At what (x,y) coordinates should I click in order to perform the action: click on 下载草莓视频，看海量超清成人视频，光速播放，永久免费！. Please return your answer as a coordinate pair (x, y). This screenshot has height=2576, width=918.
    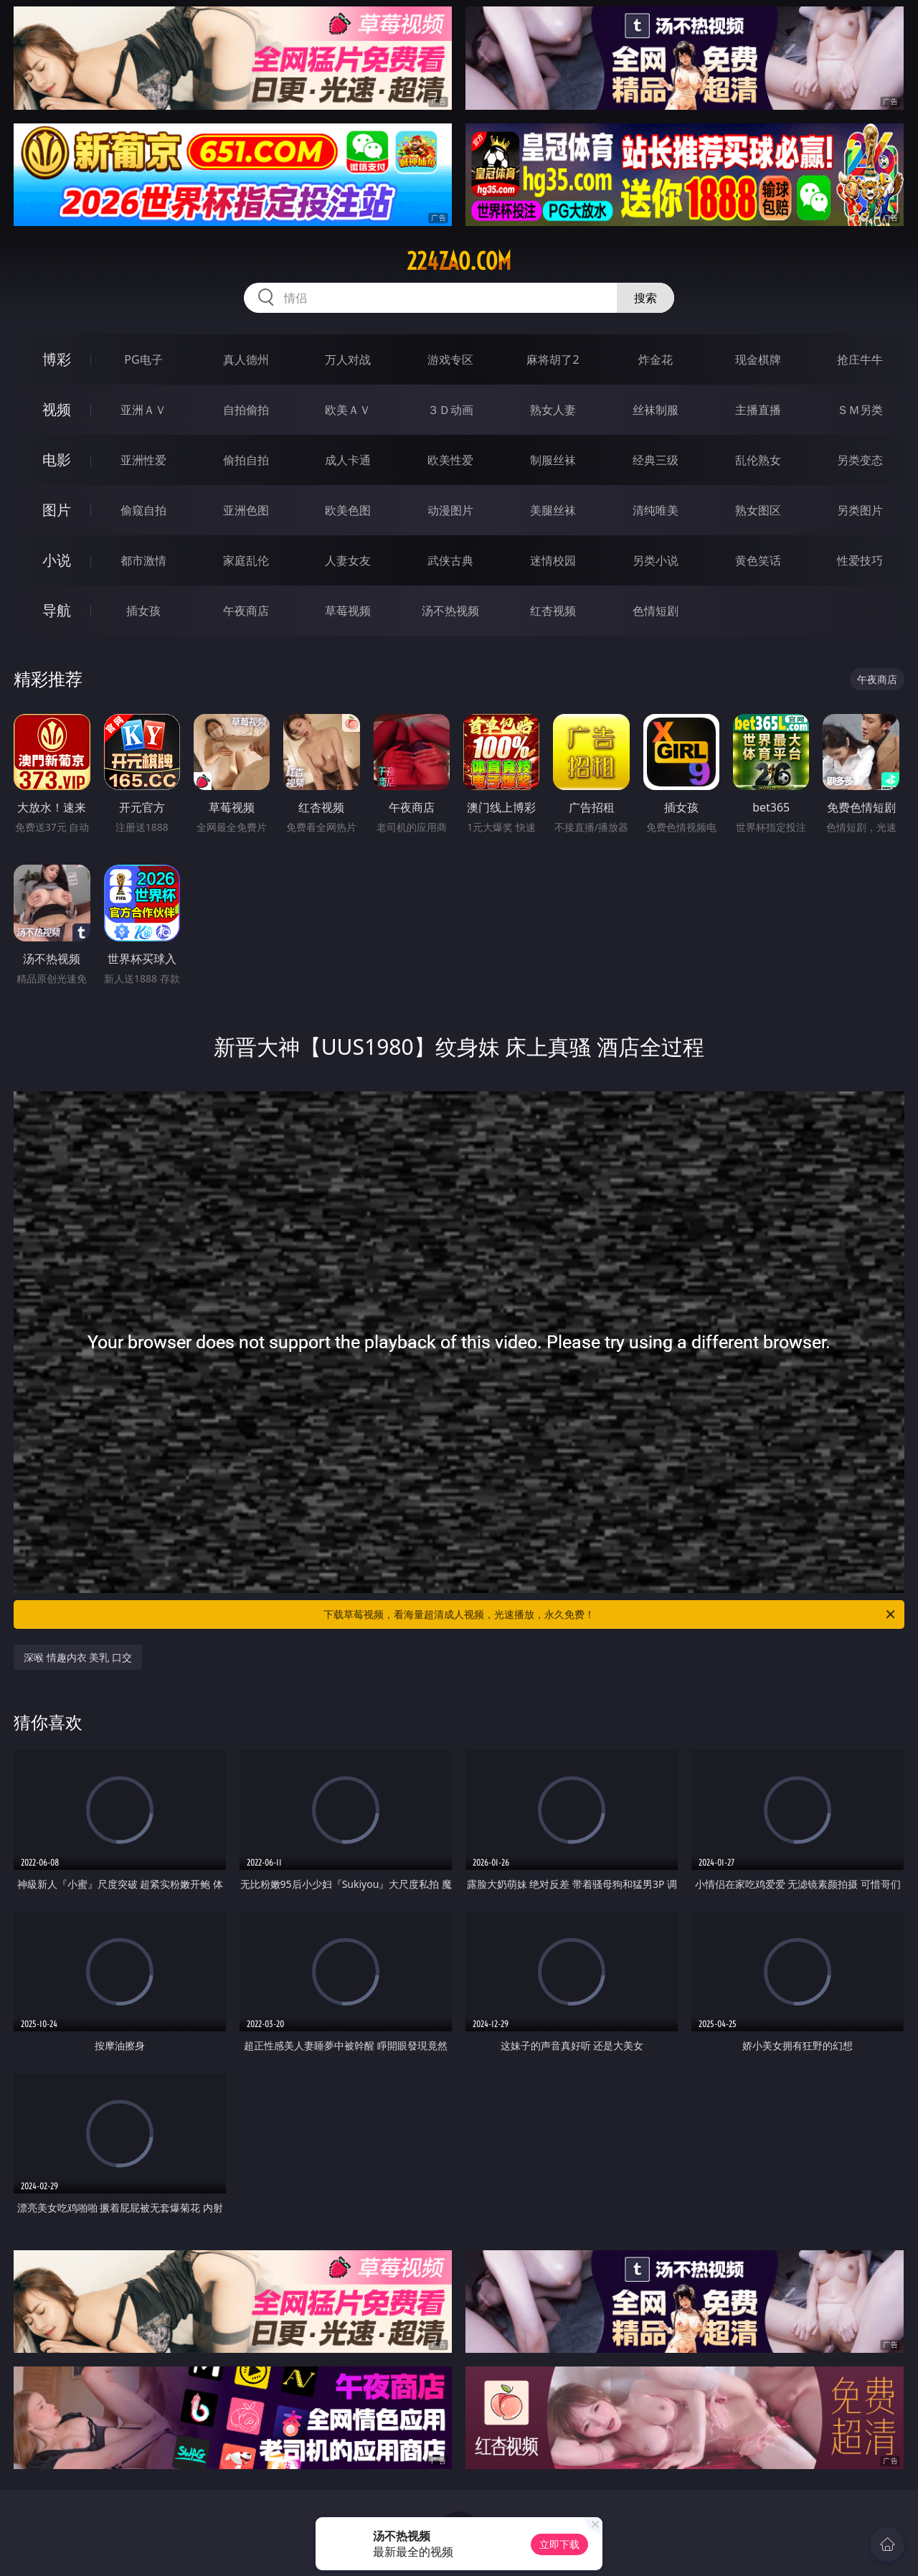
    Looking at the image, I should click on (610, 1614).